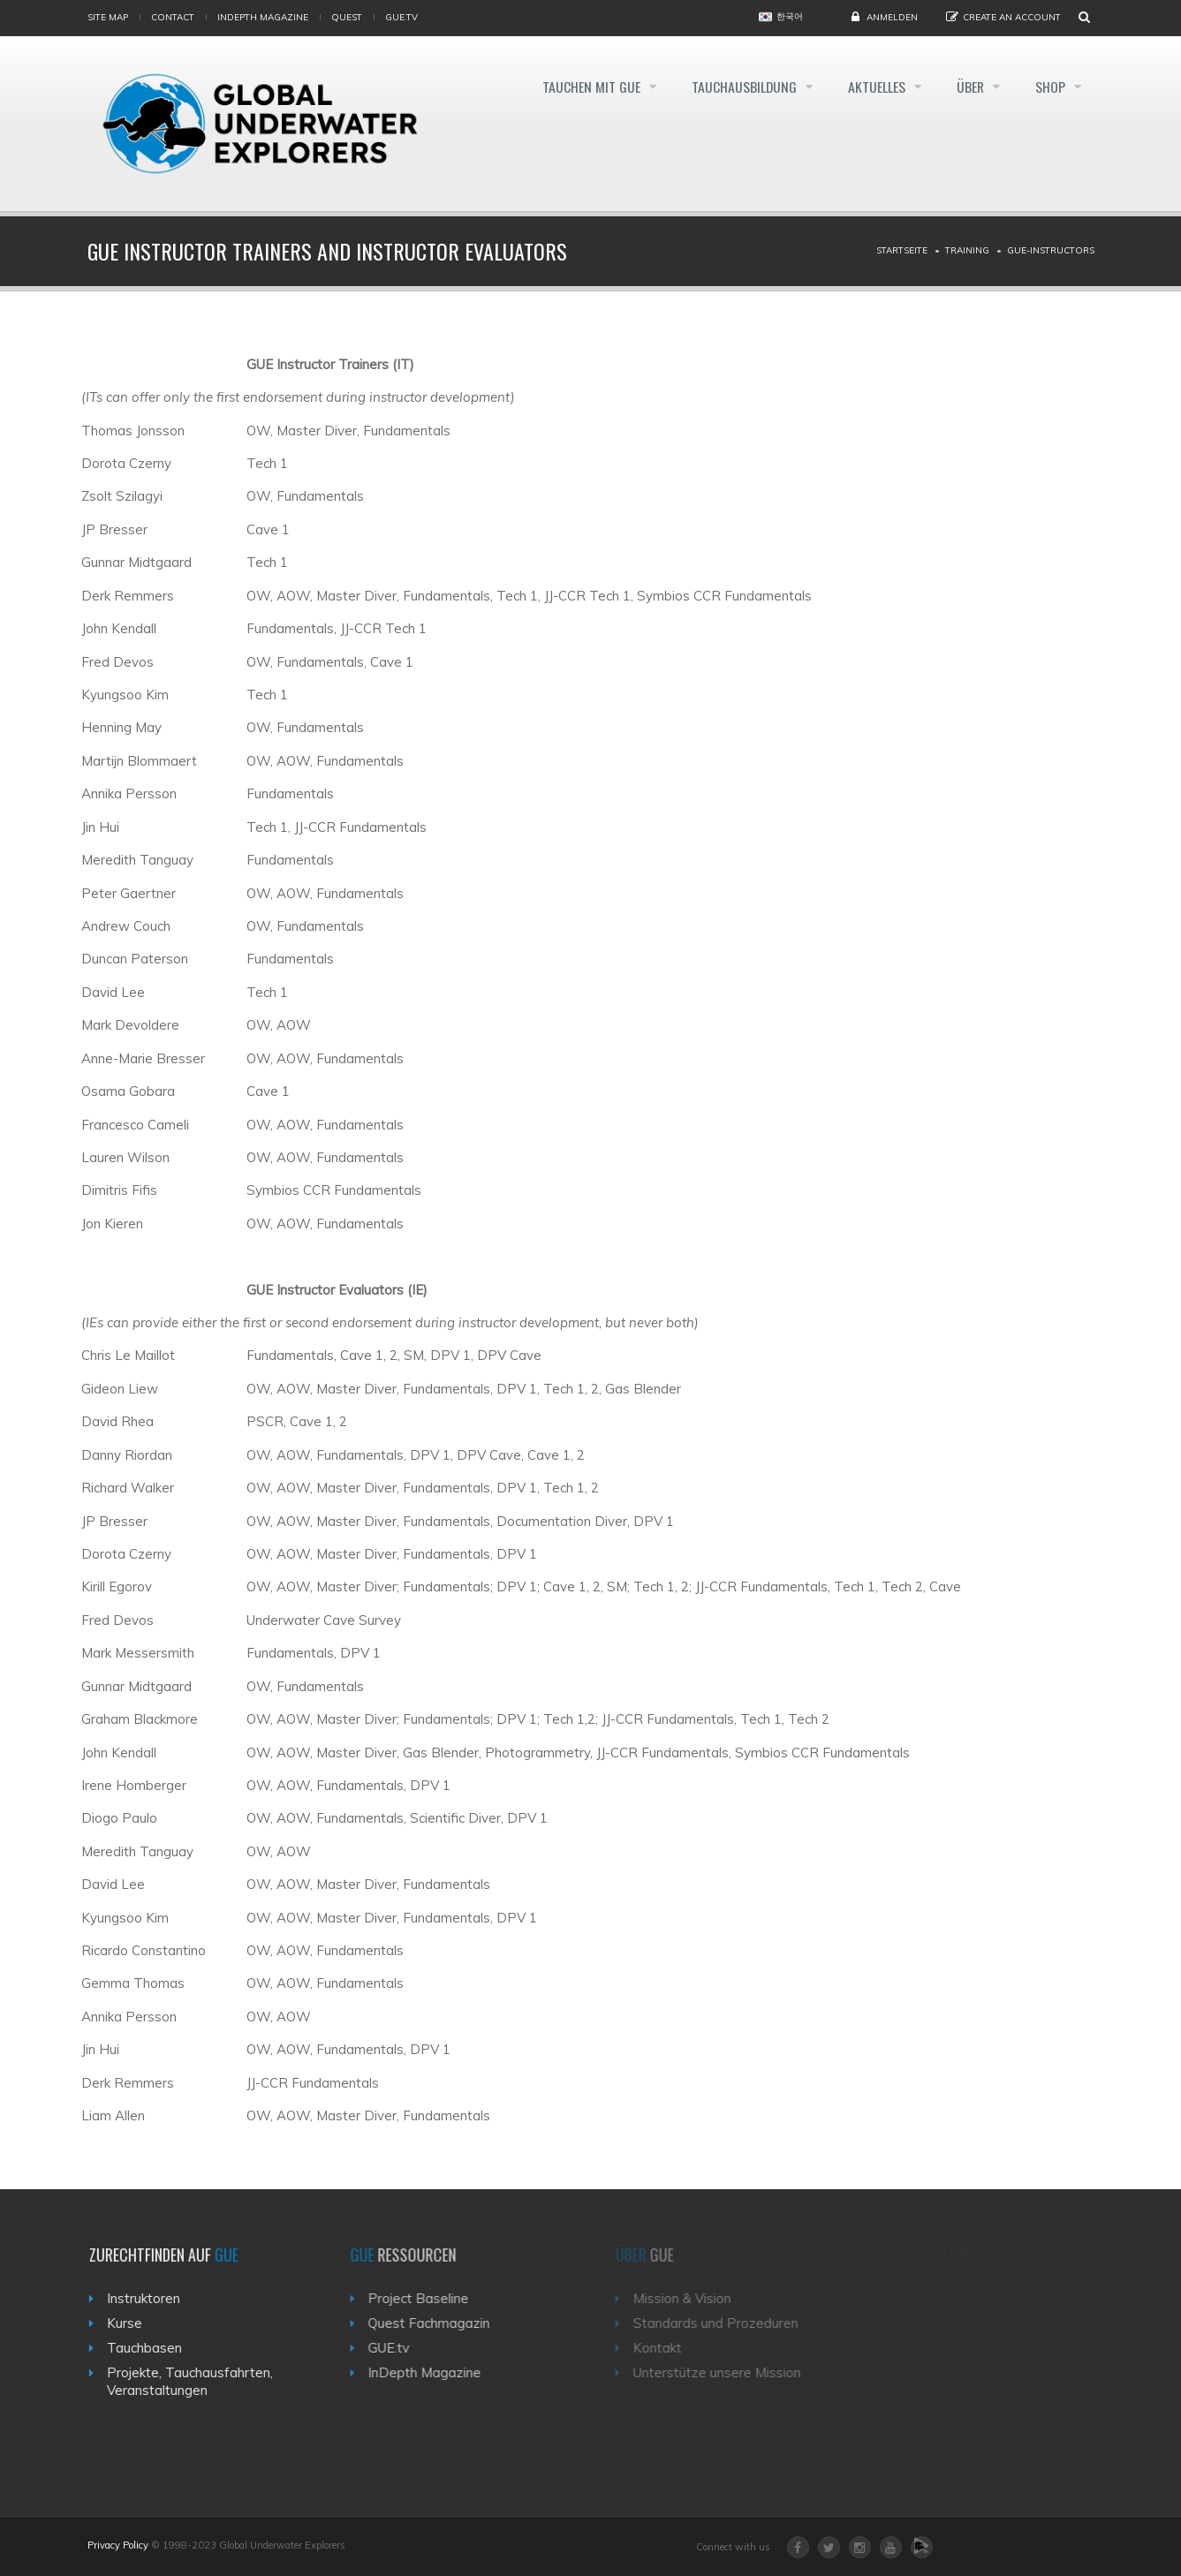  Describe the element at coordinates (151, 2347) in the screenshot. I see `Tauchbasen` at that location.